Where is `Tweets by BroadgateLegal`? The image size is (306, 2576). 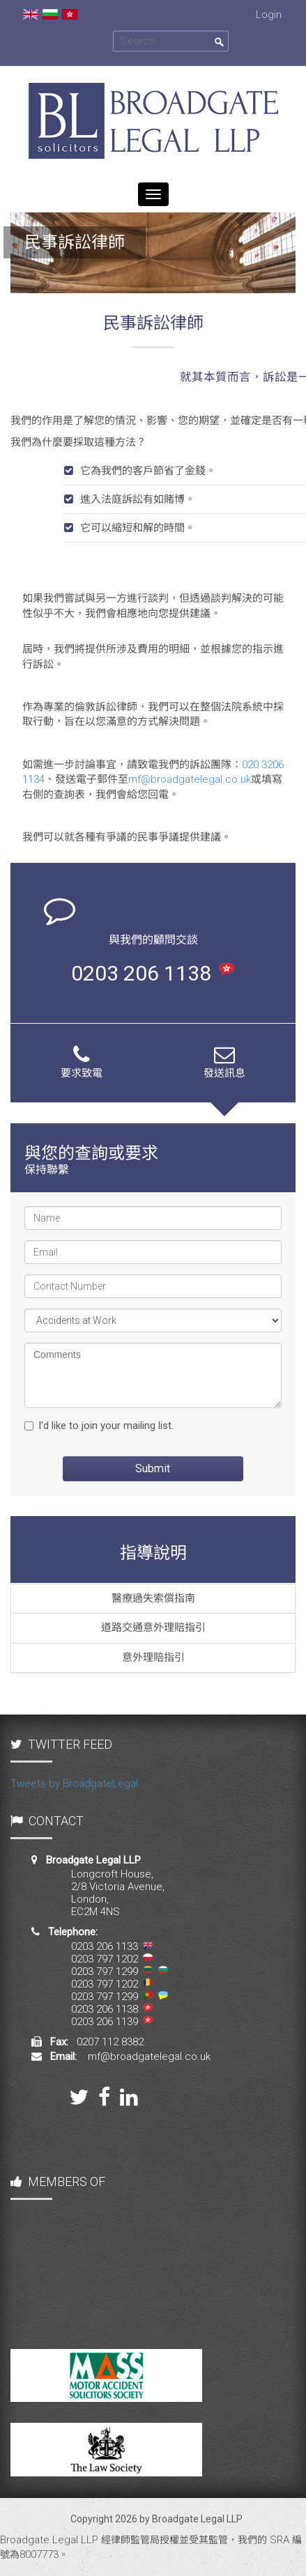
Tweets by BroadgateLegal is located at coordinates (74, 1783).